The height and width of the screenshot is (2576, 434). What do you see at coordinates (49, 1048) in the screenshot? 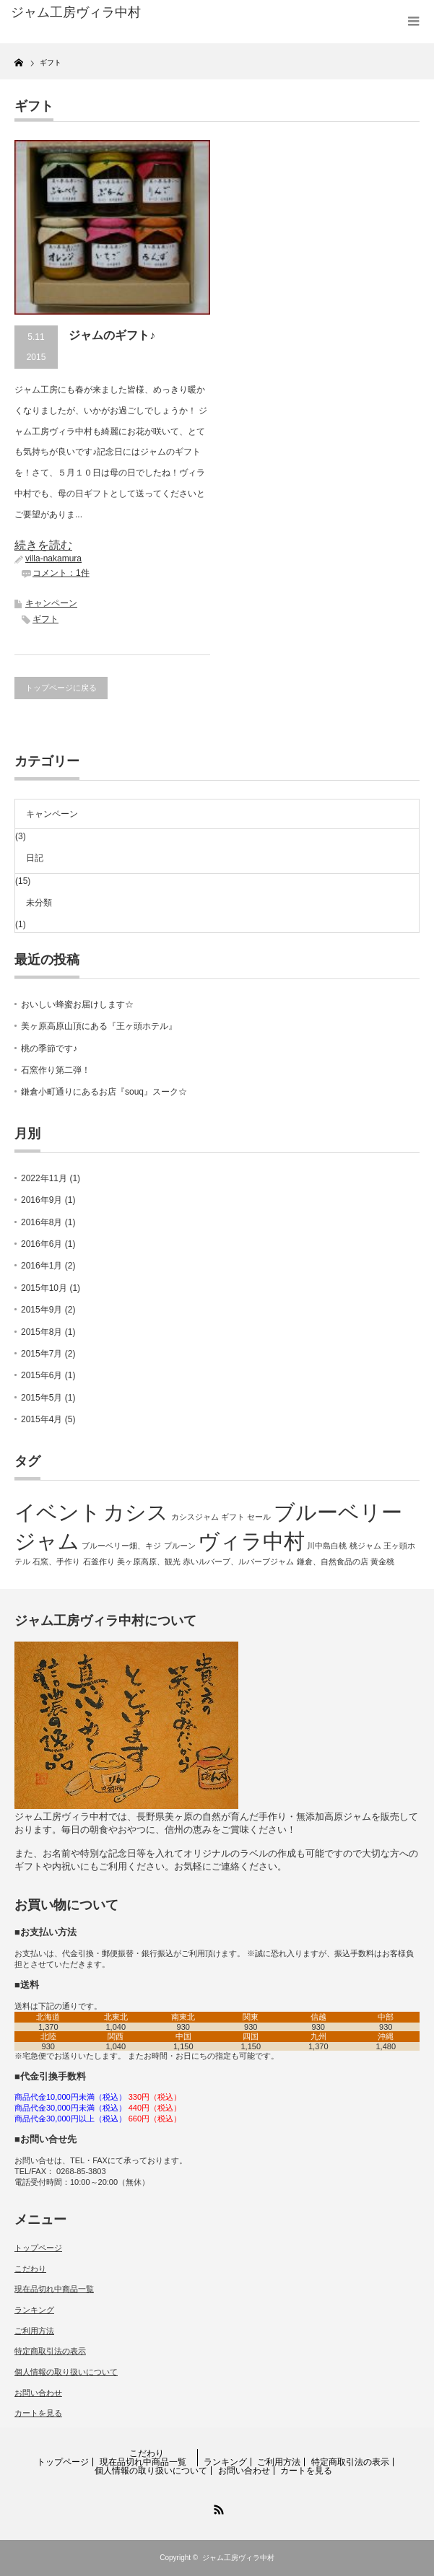
I see `桃の季節です♪` at bounding box center [49, 1048].